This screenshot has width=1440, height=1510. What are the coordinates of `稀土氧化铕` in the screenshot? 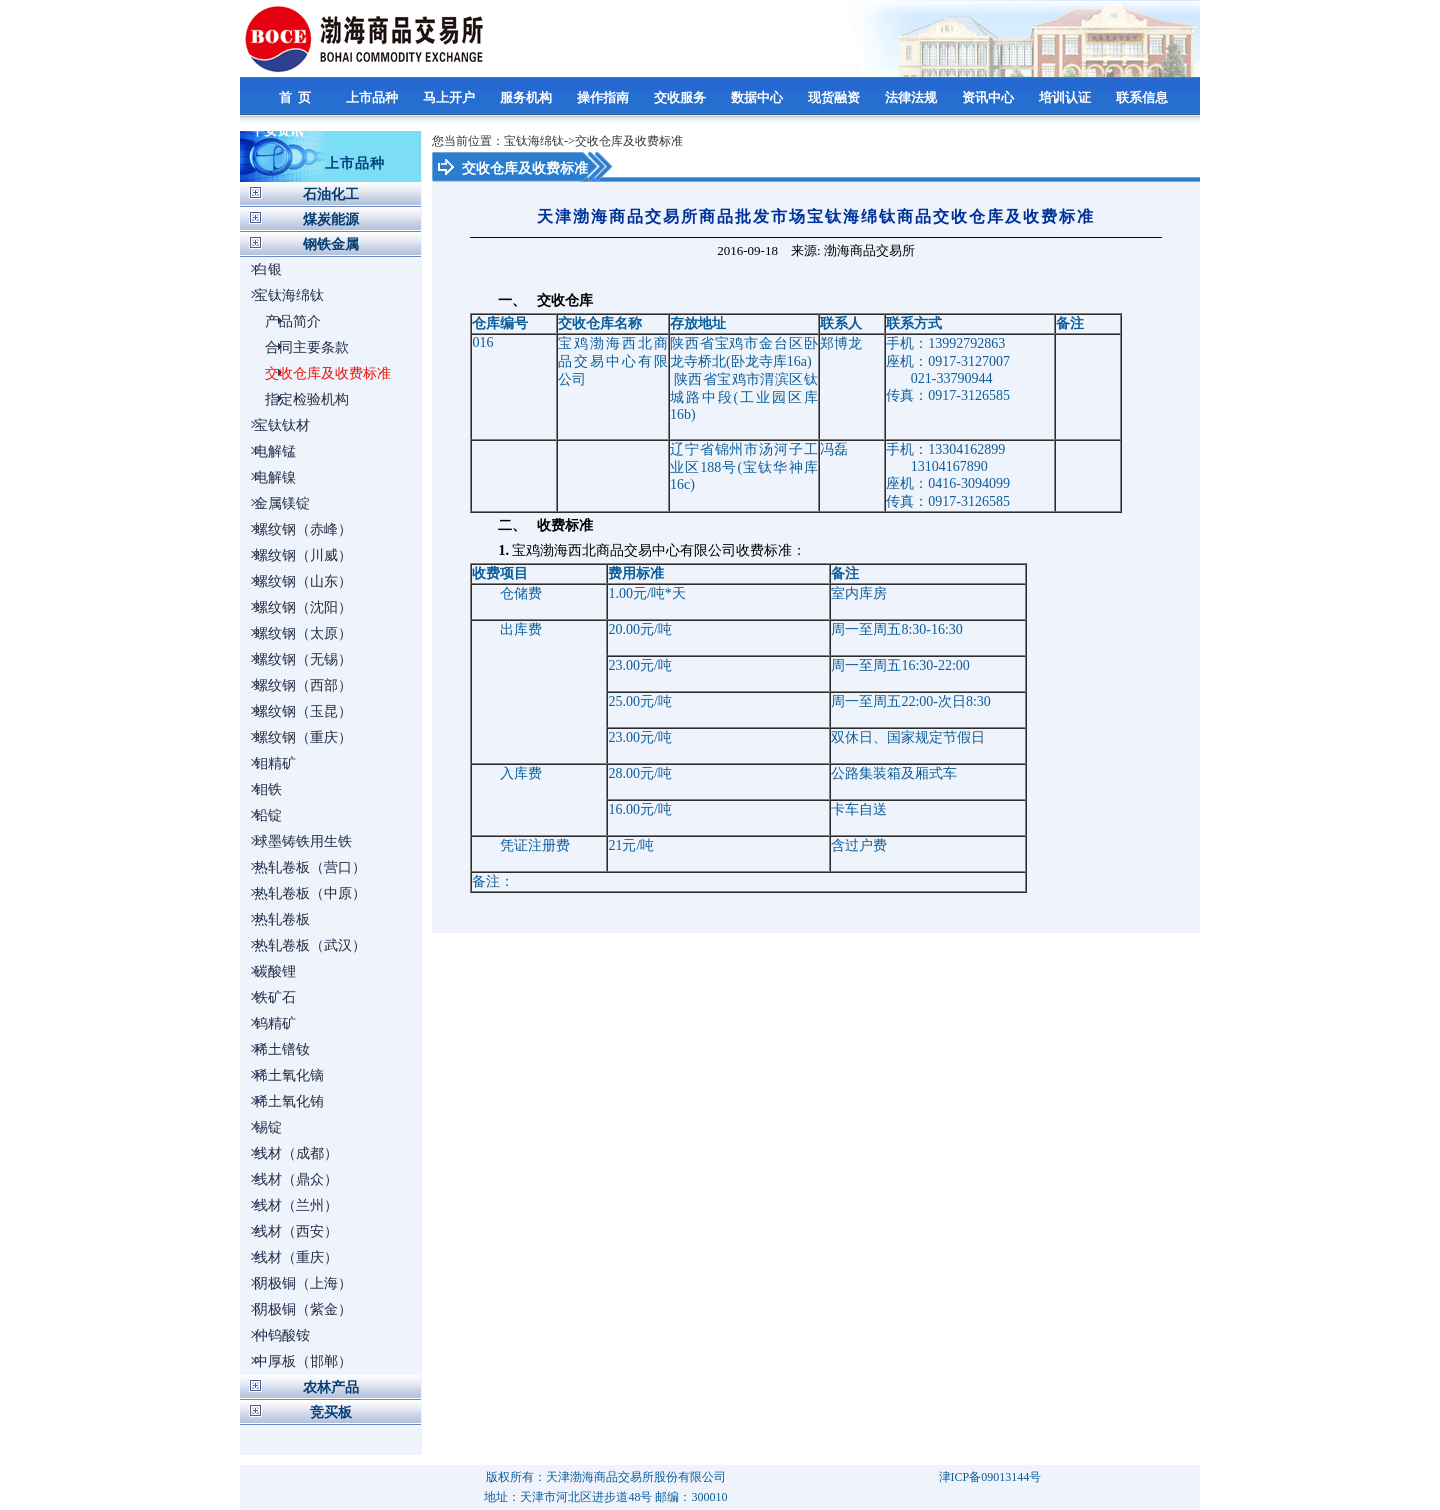 It's located at (289, 1101).